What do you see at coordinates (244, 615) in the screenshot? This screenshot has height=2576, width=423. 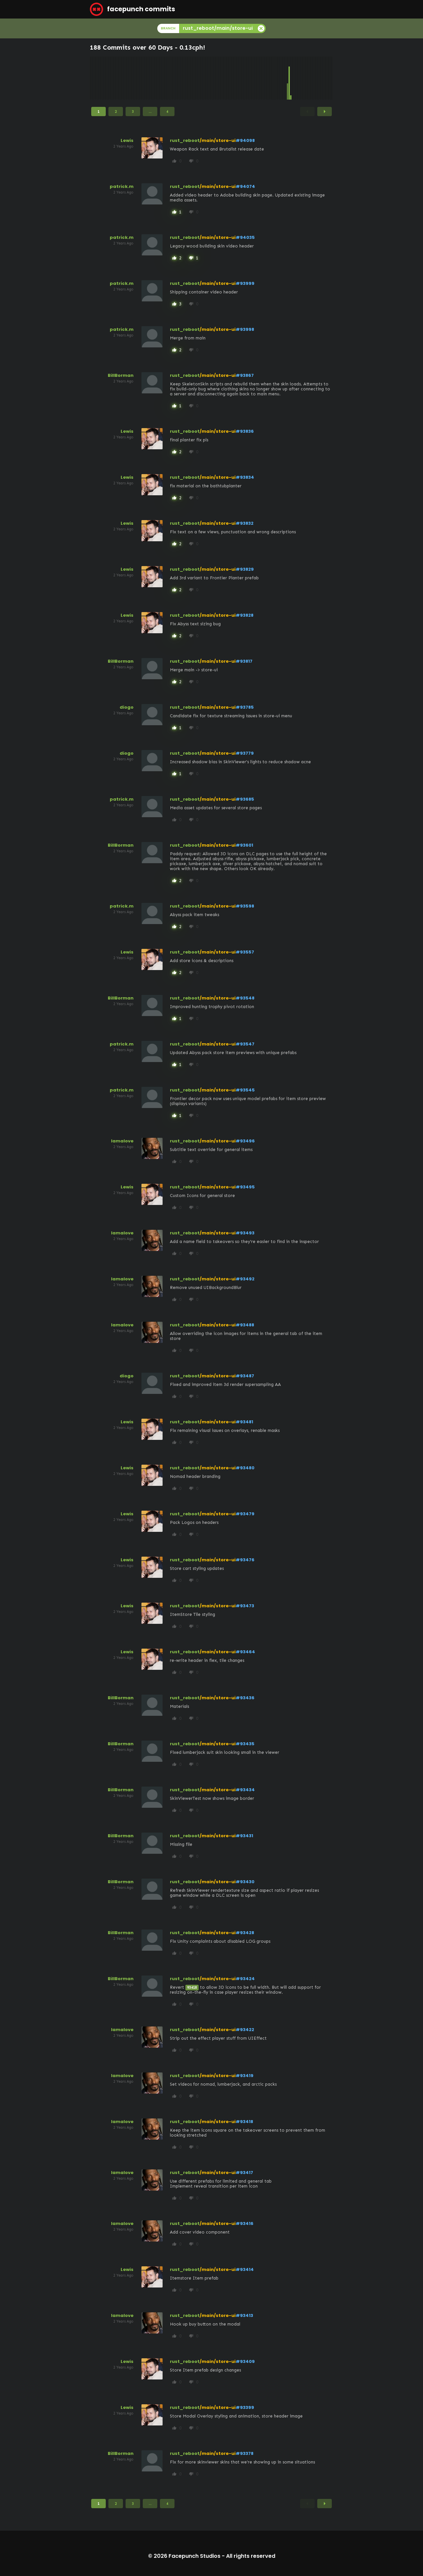 I see `#93828` at bounding box center [244, 615].